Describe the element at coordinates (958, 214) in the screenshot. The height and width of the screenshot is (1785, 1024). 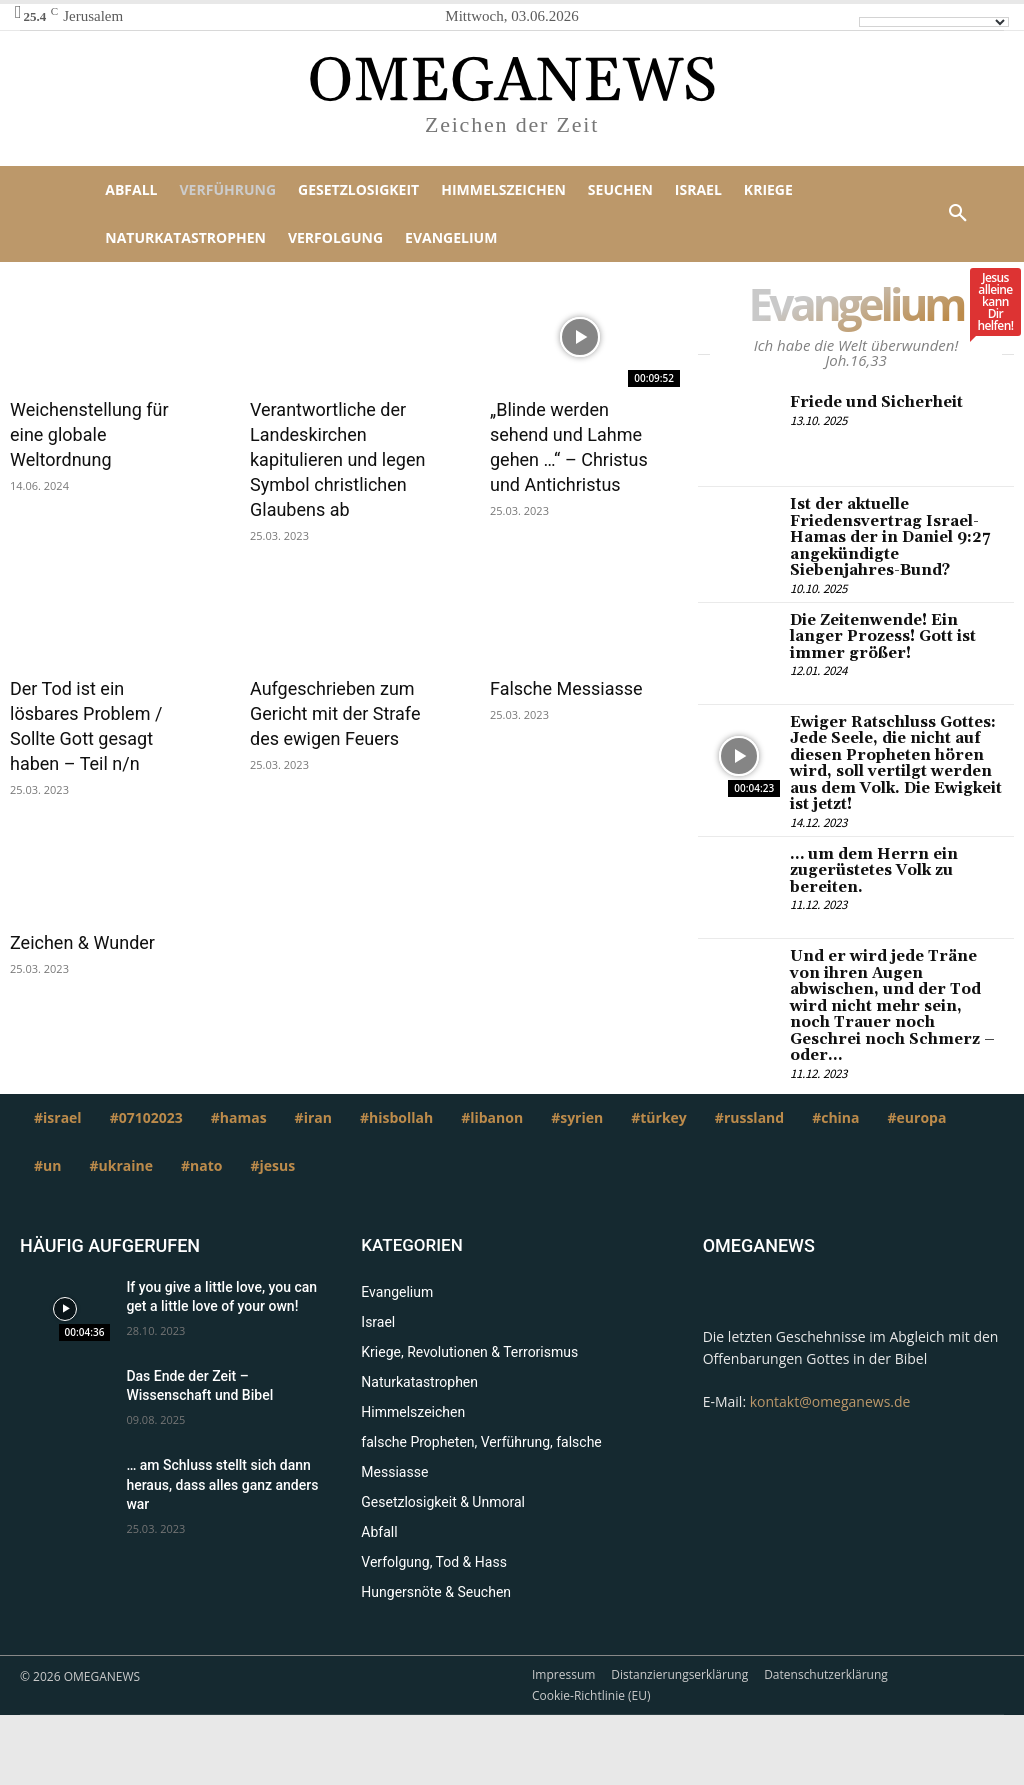
I see `[button]` at that location.